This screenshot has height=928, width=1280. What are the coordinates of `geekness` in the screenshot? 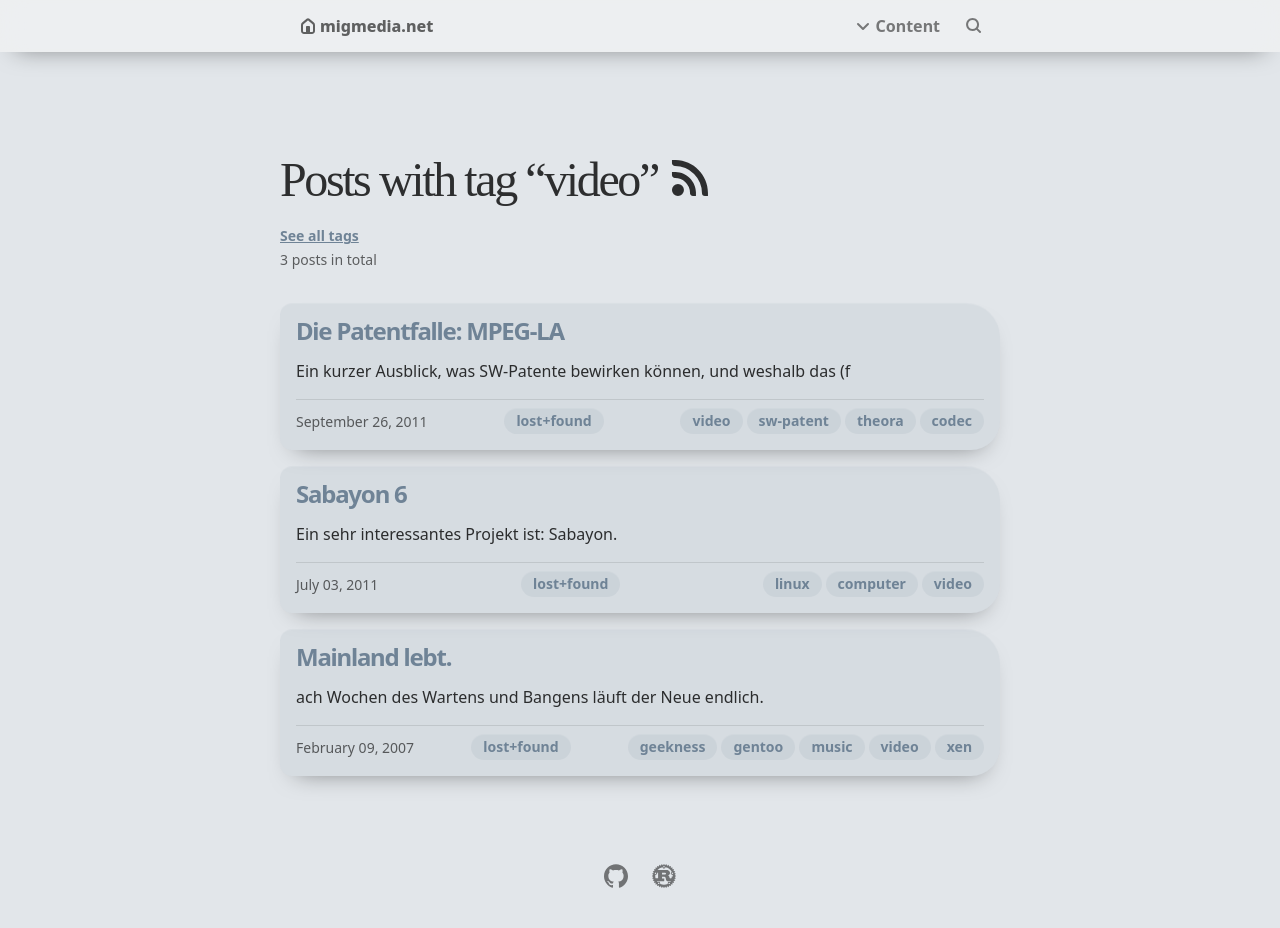 It's located at (673, 746).